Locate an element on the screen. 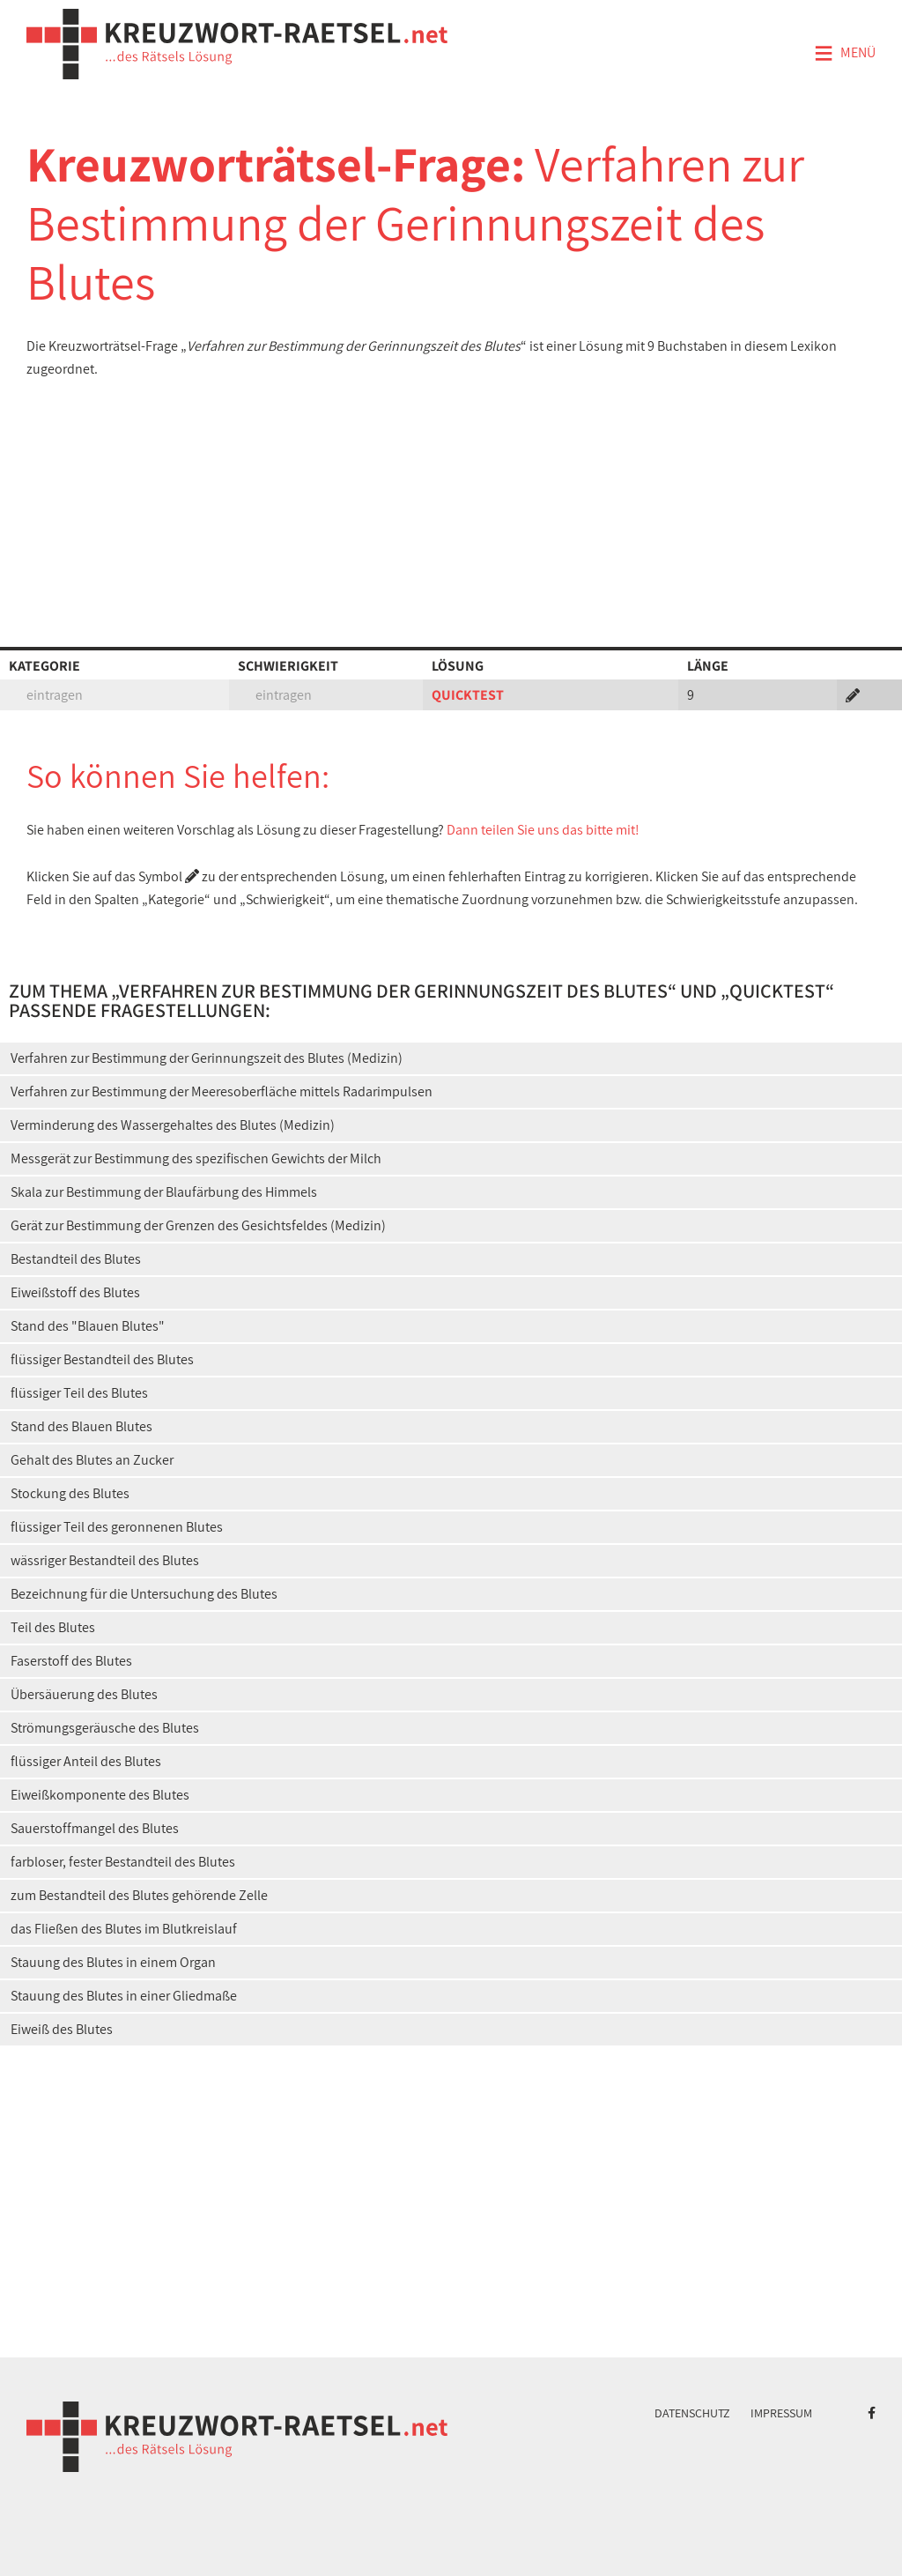  Faserstoff des Blutes is located at coordinates (71, 1661).